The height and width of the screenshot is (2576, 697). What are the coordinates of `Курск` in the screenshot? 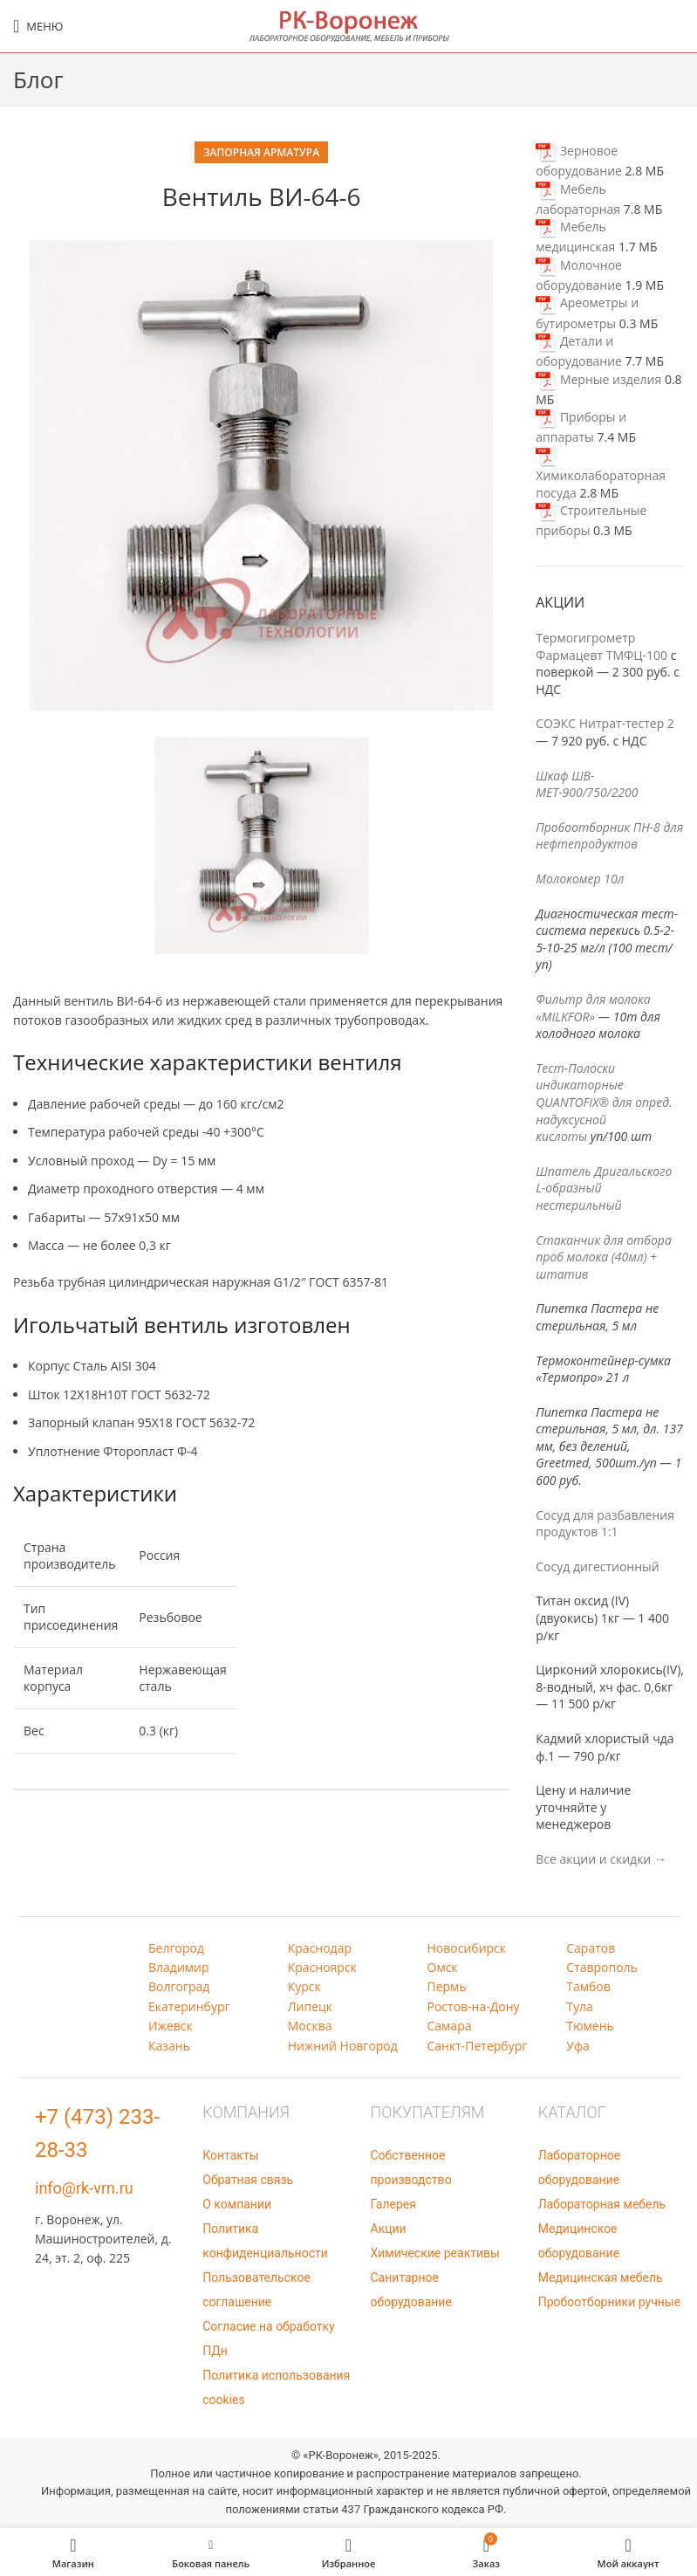 It's located at (304, 1986).